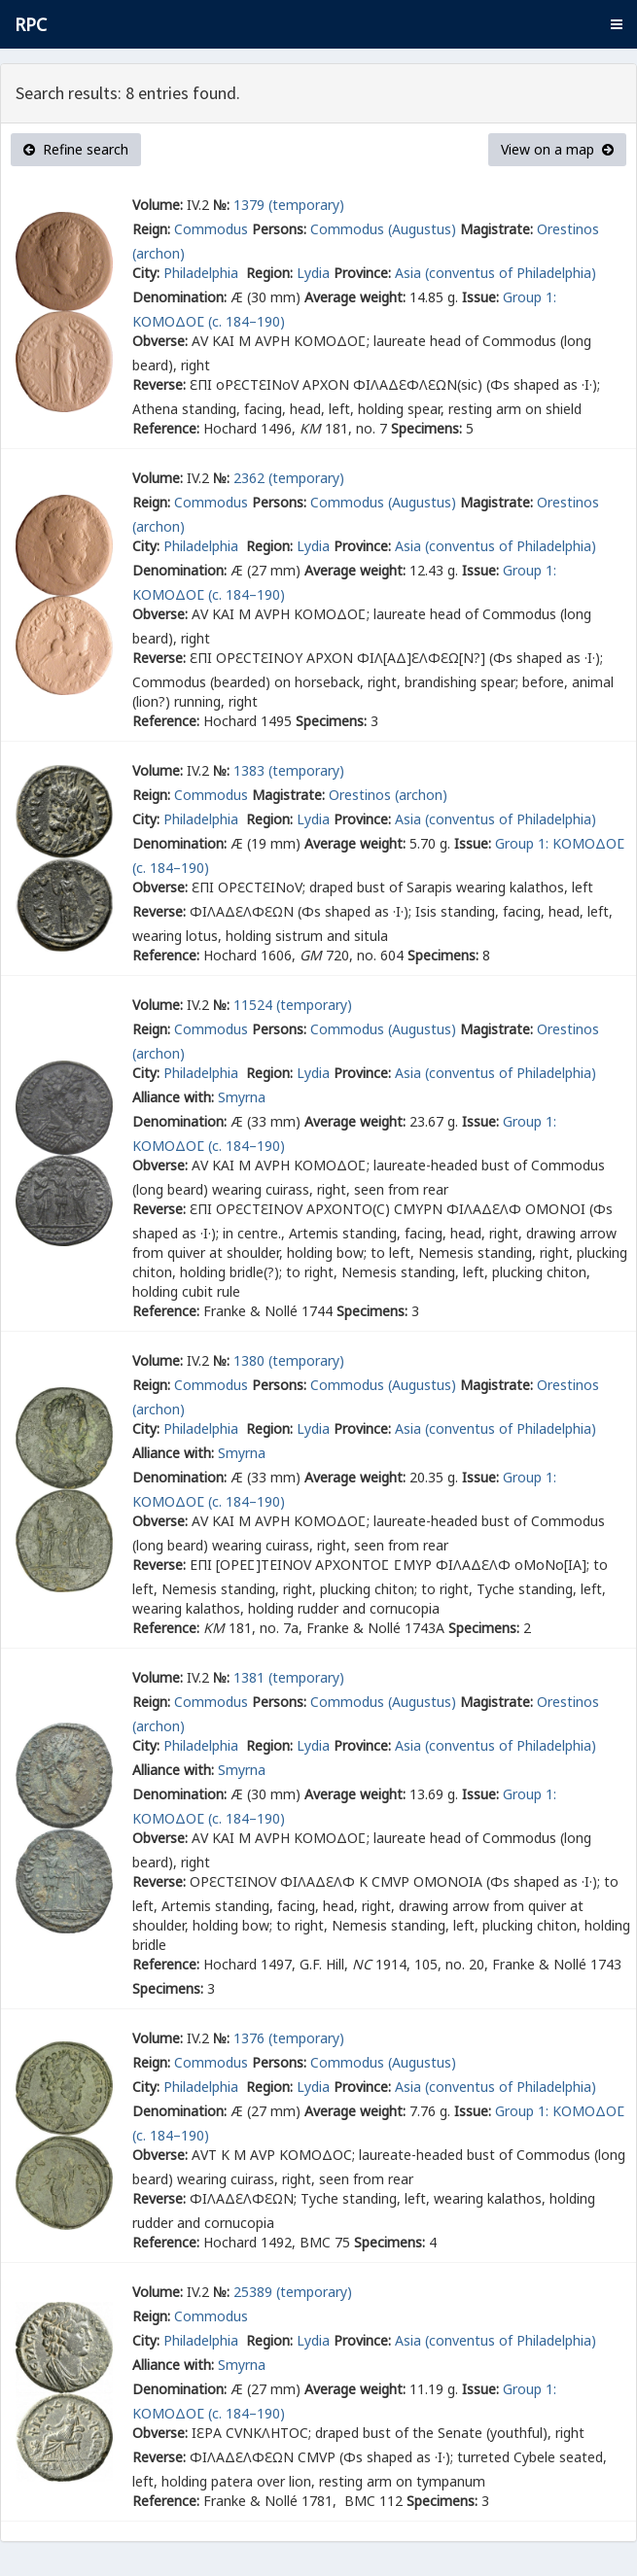 This screenshot has height=2576, width=637. What do you see at coordinates (151, 229) in the screenshot?
I see `Reign:` at bounding box center [151, 229].